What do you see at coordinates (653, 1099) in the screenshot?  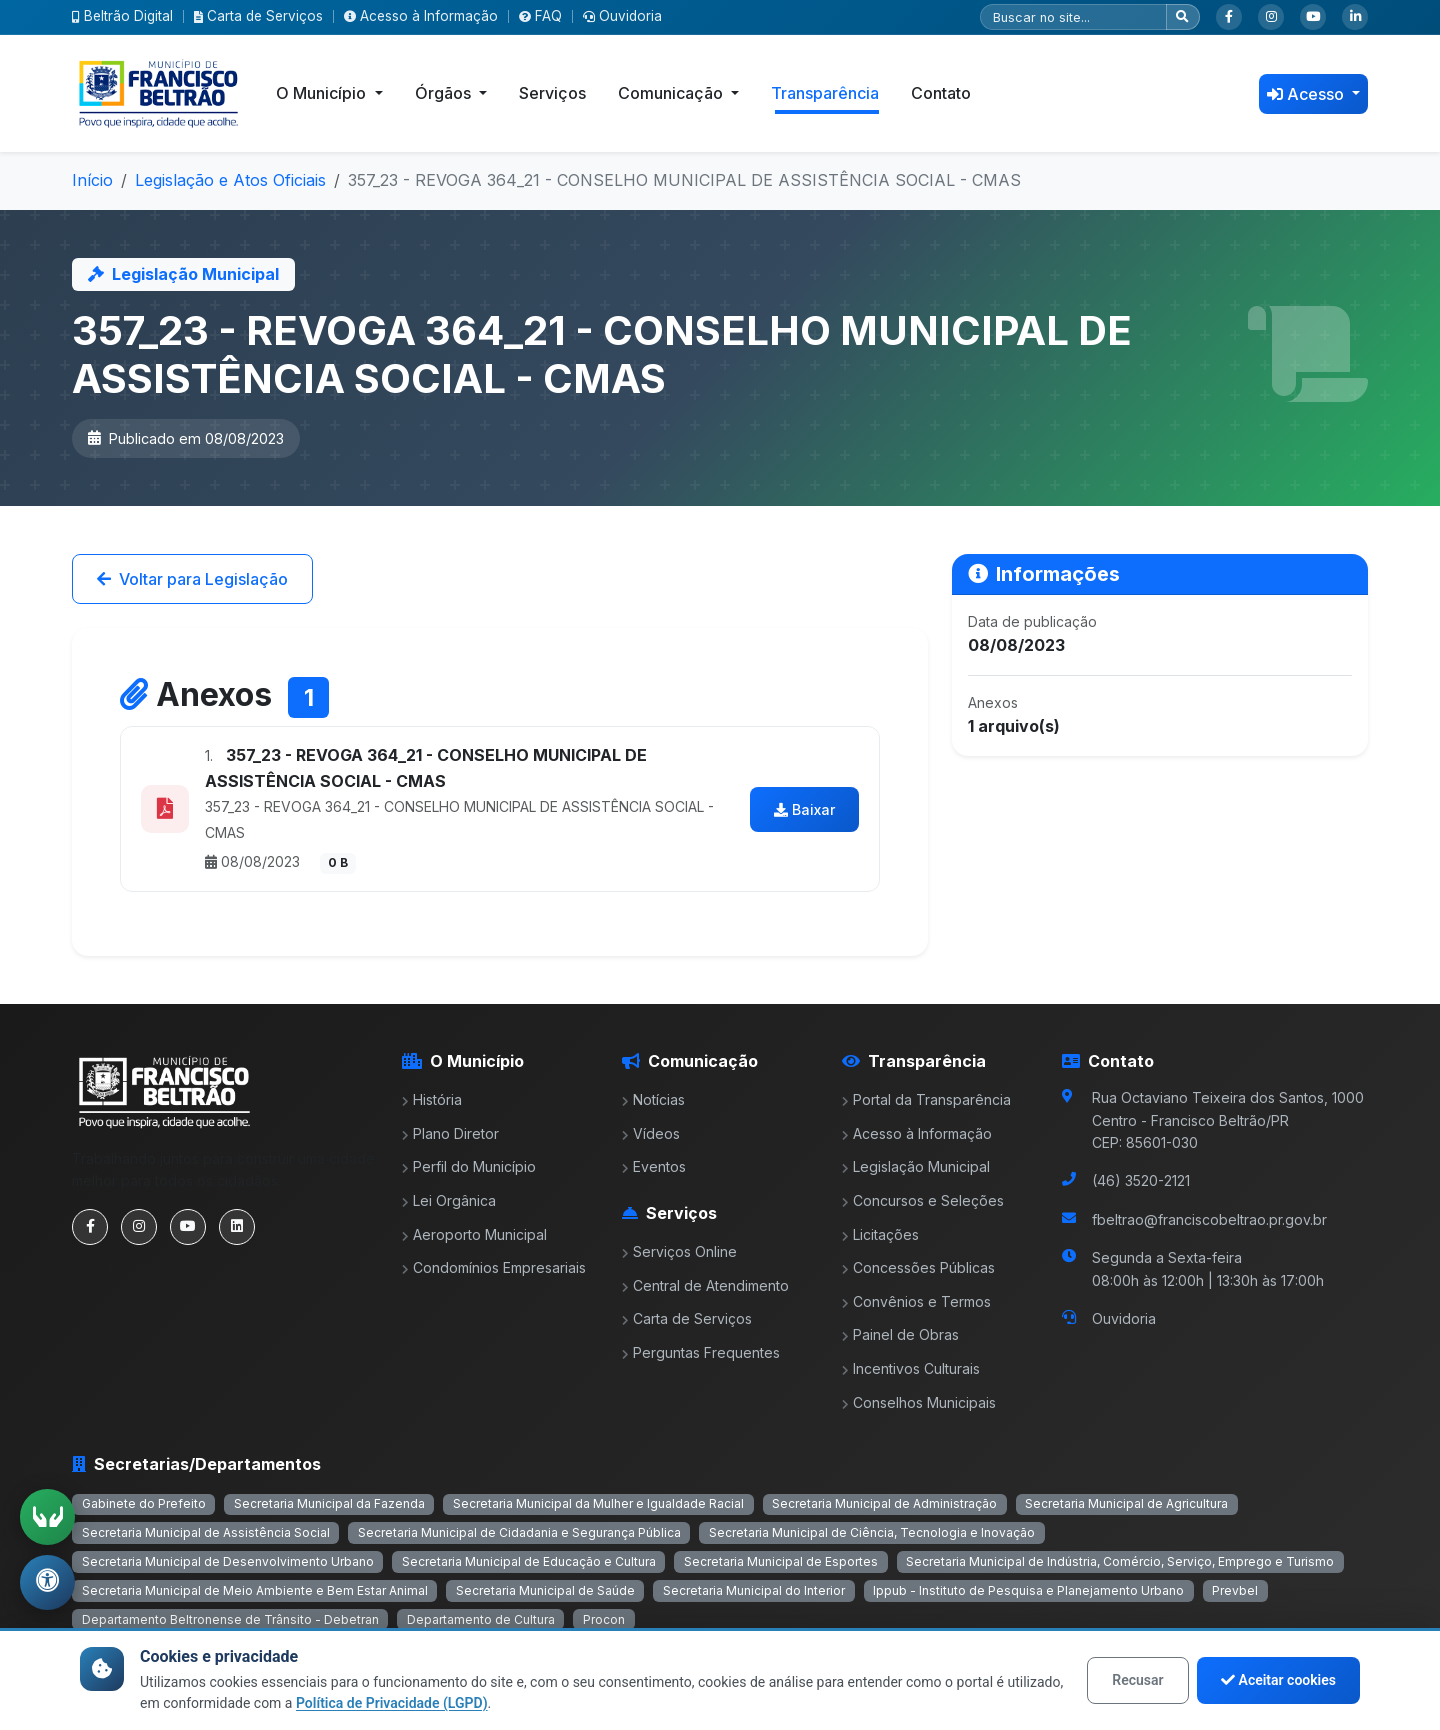 I see `Notícias` at bounding box center [653, 1099].